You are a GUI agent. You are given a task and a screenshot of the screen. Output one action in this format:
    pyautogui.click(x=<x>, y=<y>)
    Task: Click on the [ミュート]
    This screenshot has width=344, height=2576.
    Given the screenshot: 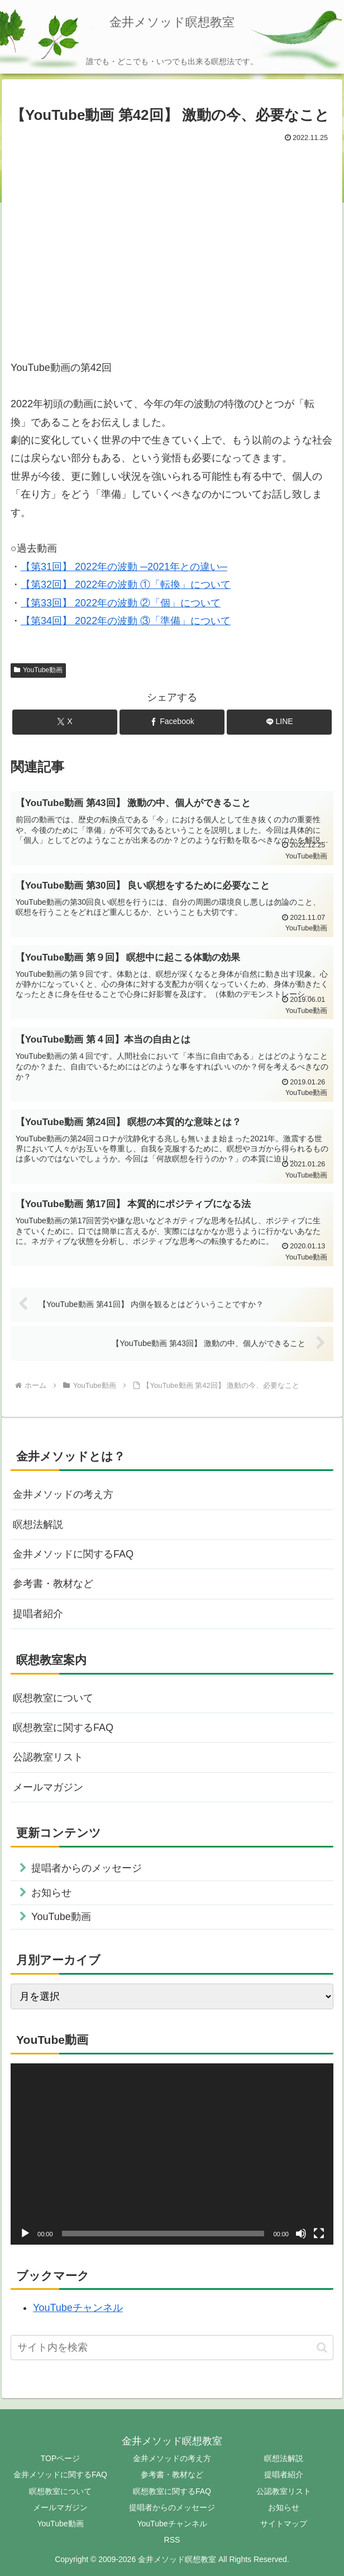 What is the action you would take?
    pyautogui.click(x=301, y=2233)
    